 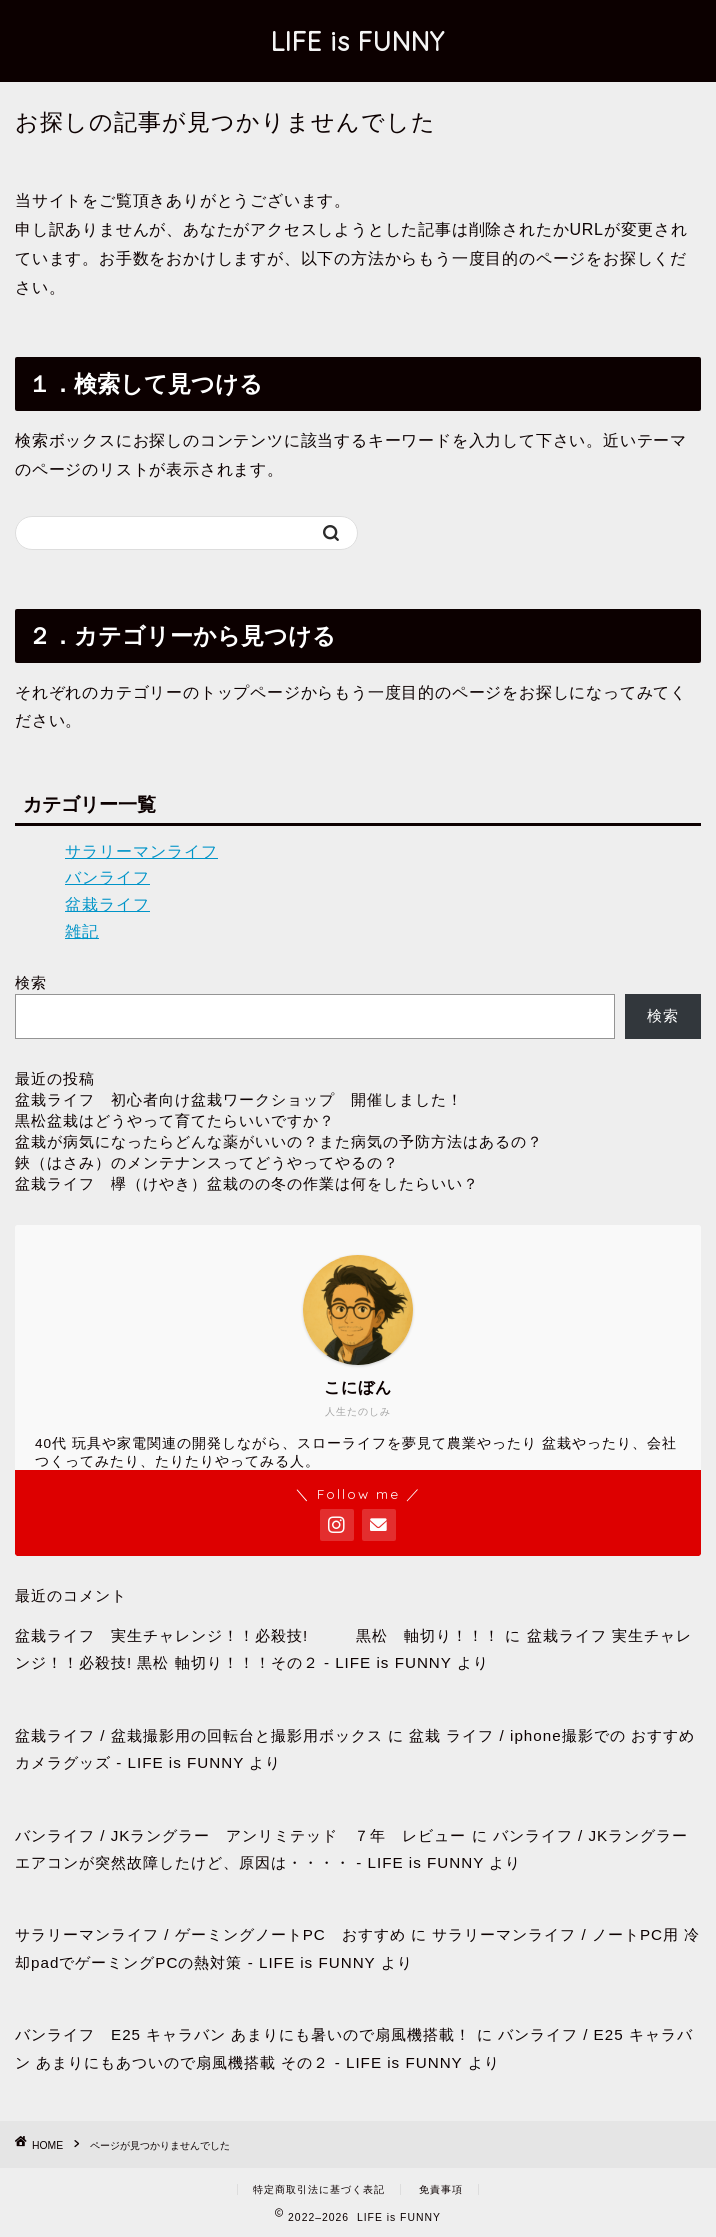 What do you see at coordinates (243, 2034) in the screenshot?
I see `バンライフ E25 キャラバン あまりにも暑いので扇風機搭載！` at bounding box center [243, 2034].